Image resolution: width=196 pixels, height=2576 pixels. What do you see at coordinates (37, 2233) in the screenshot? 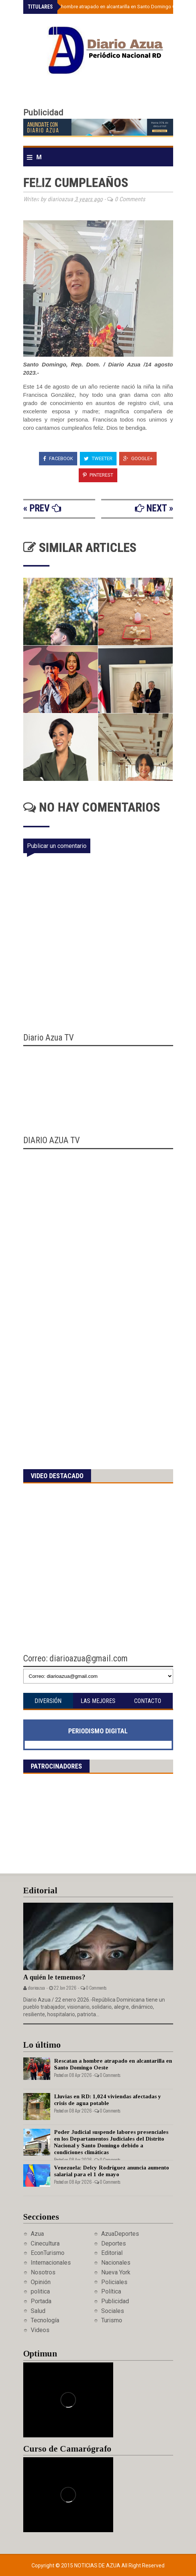
I see `Azua` at bounding box center [37, 2233].